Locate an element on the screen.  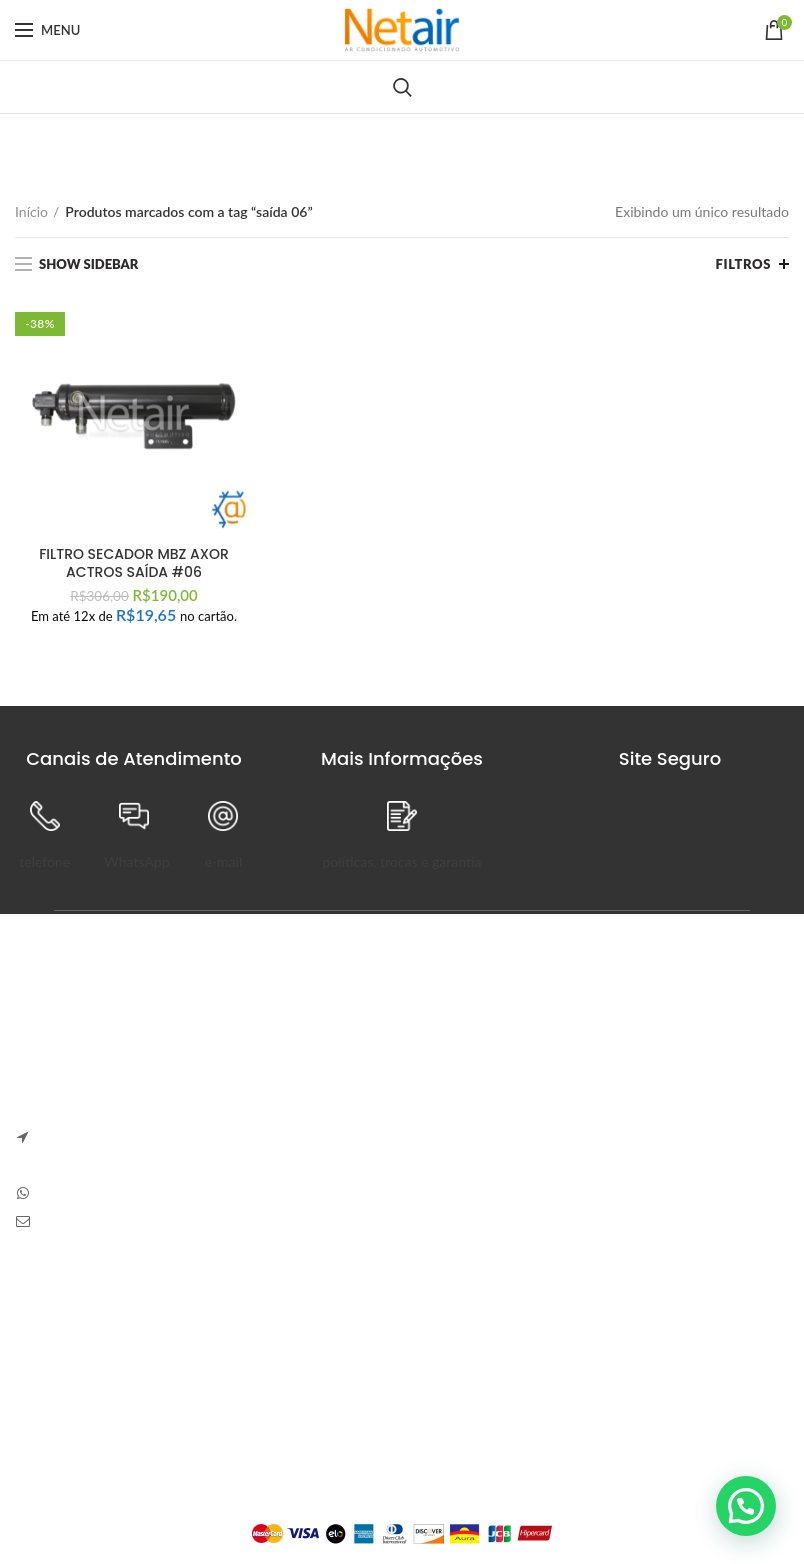
políticas, trocas e garantia is located at coordinates (401, 861).